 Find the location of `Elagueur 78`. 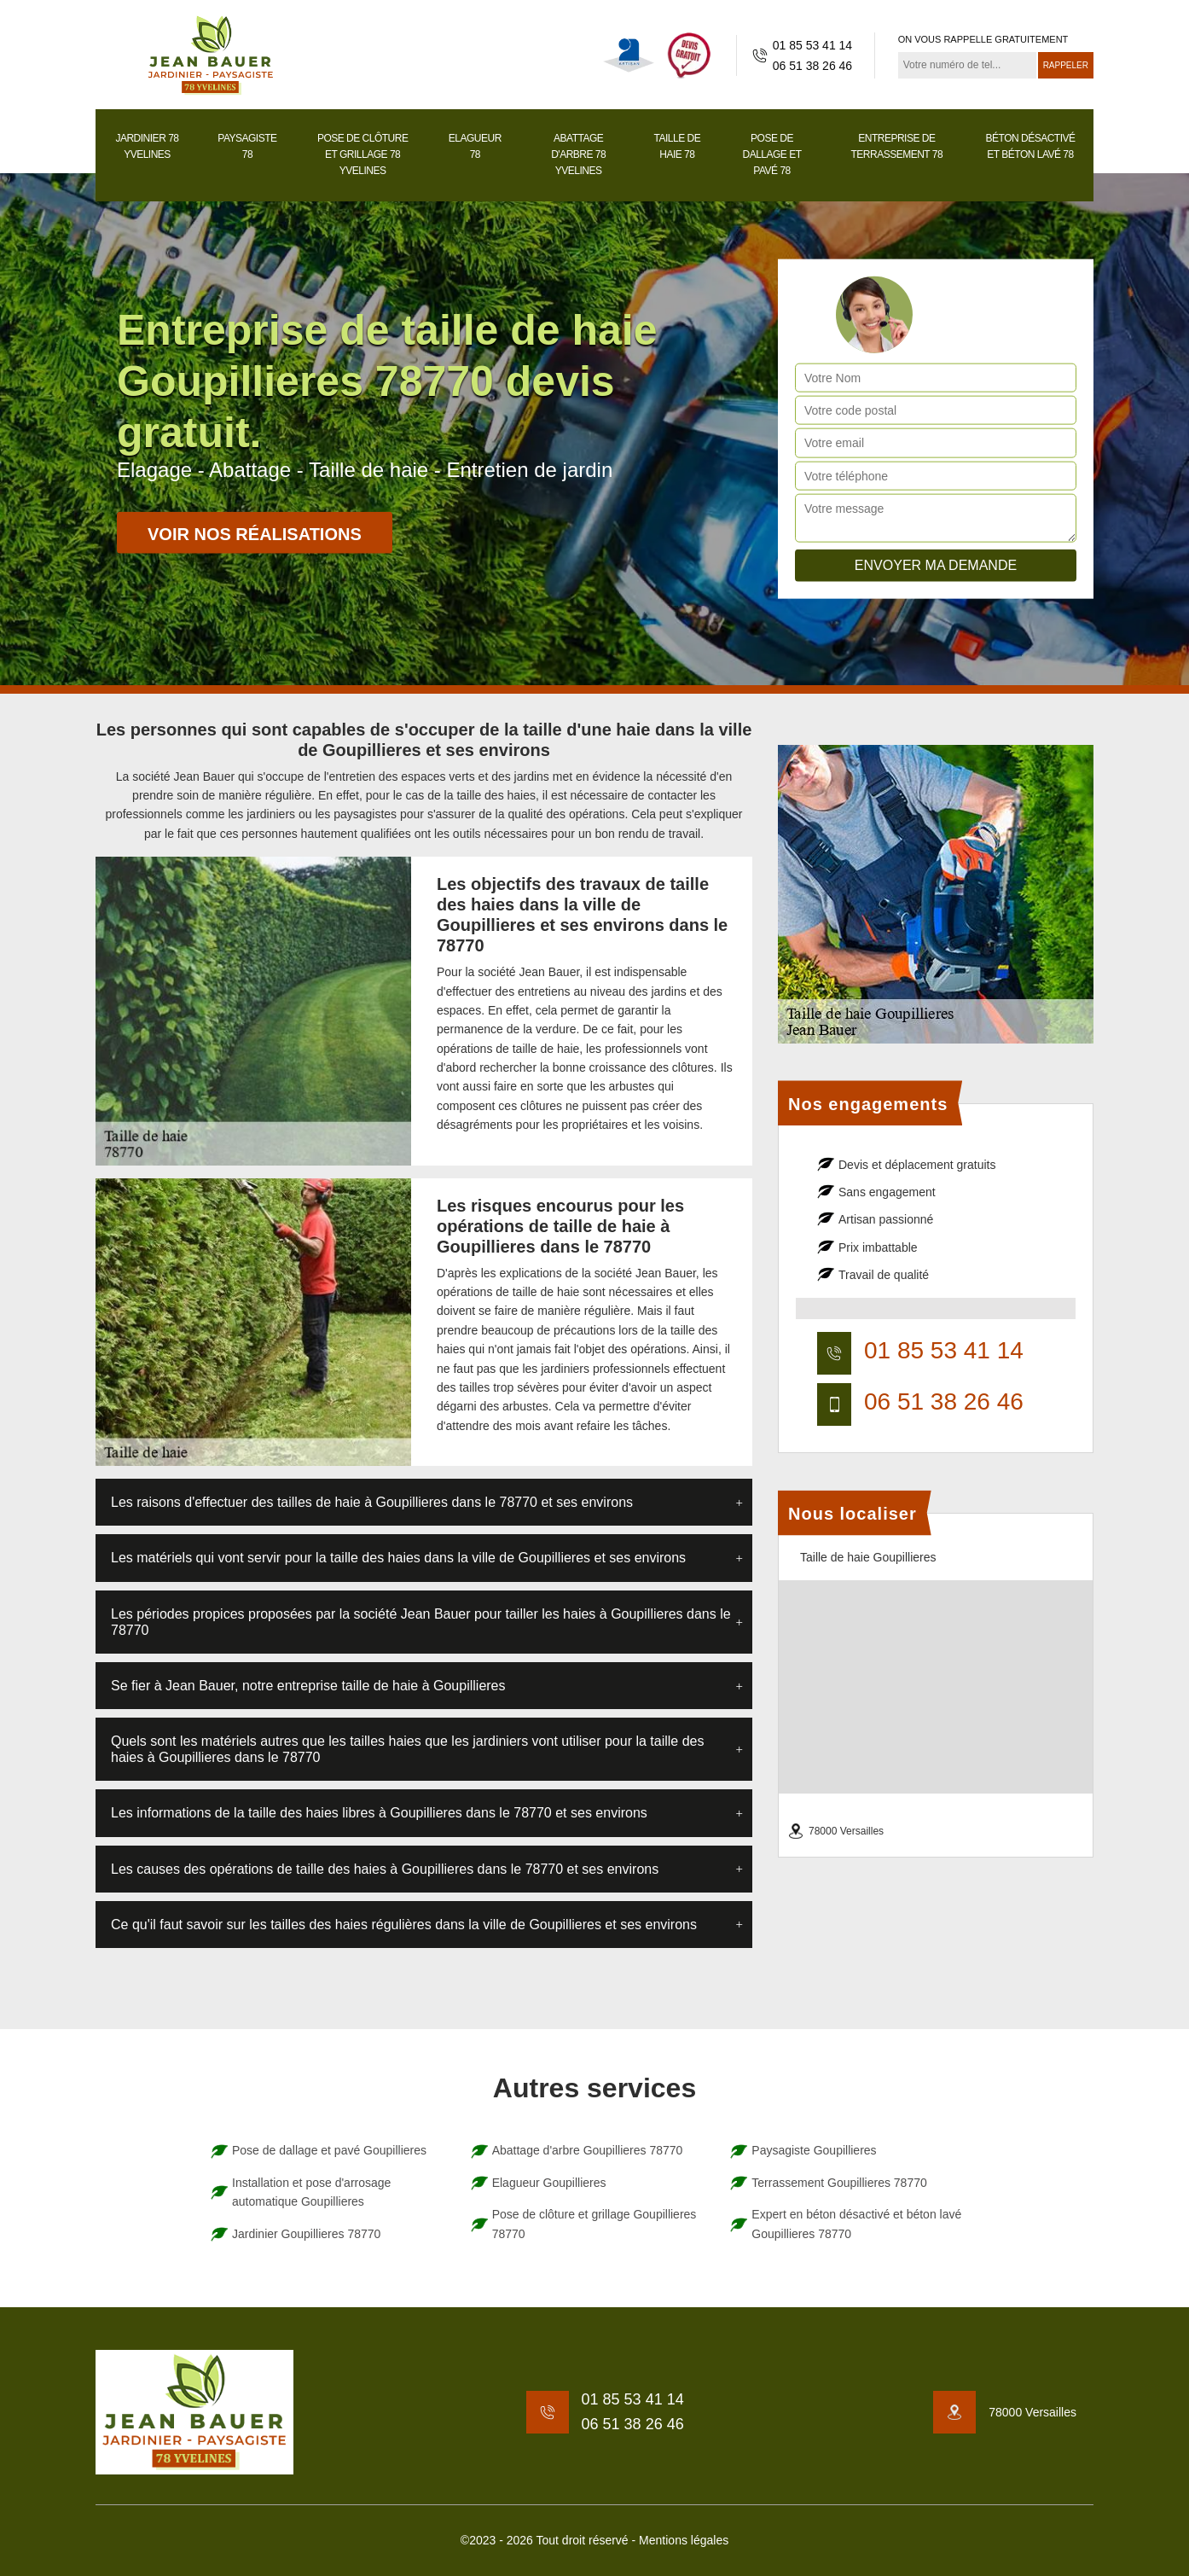

Elagueur 78 is located at coordinates (475, 146).